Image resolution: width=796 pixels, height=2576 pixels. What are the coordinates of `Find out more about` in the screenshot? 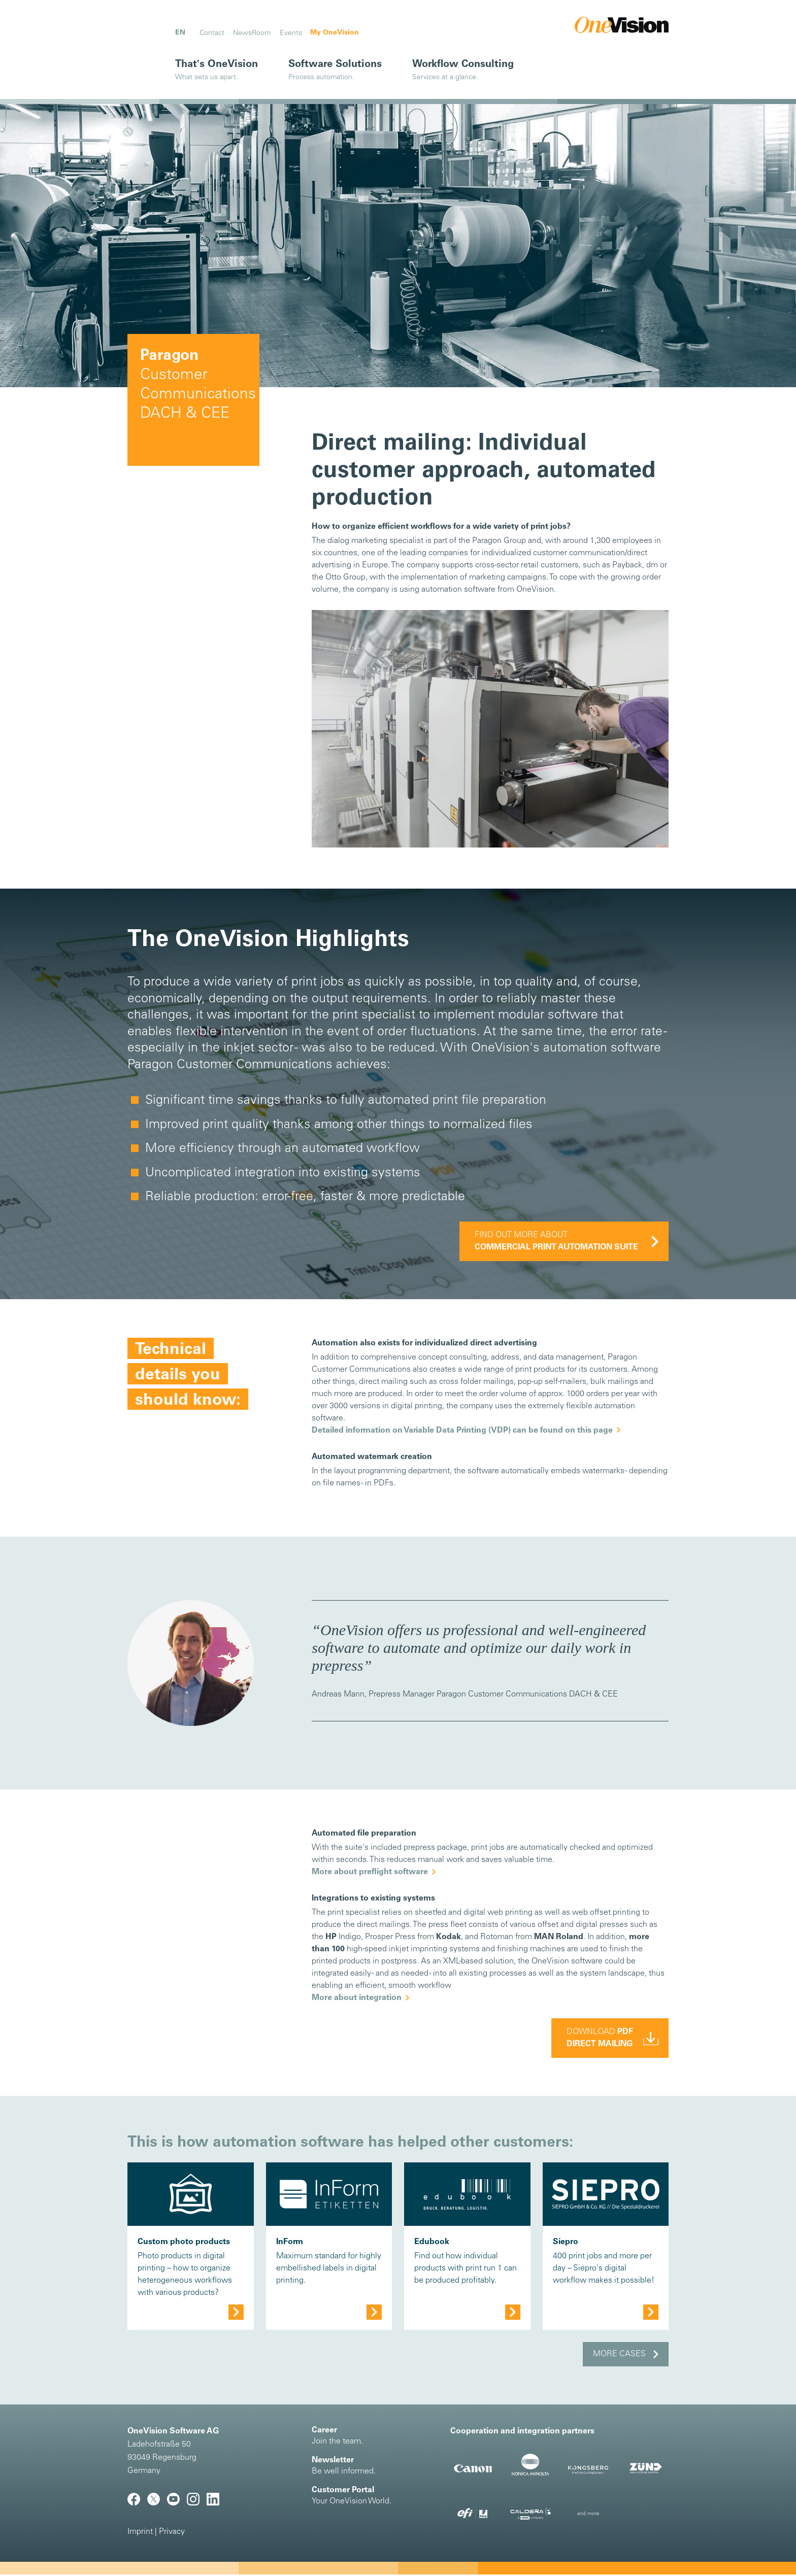 It's located at (556, 1242).